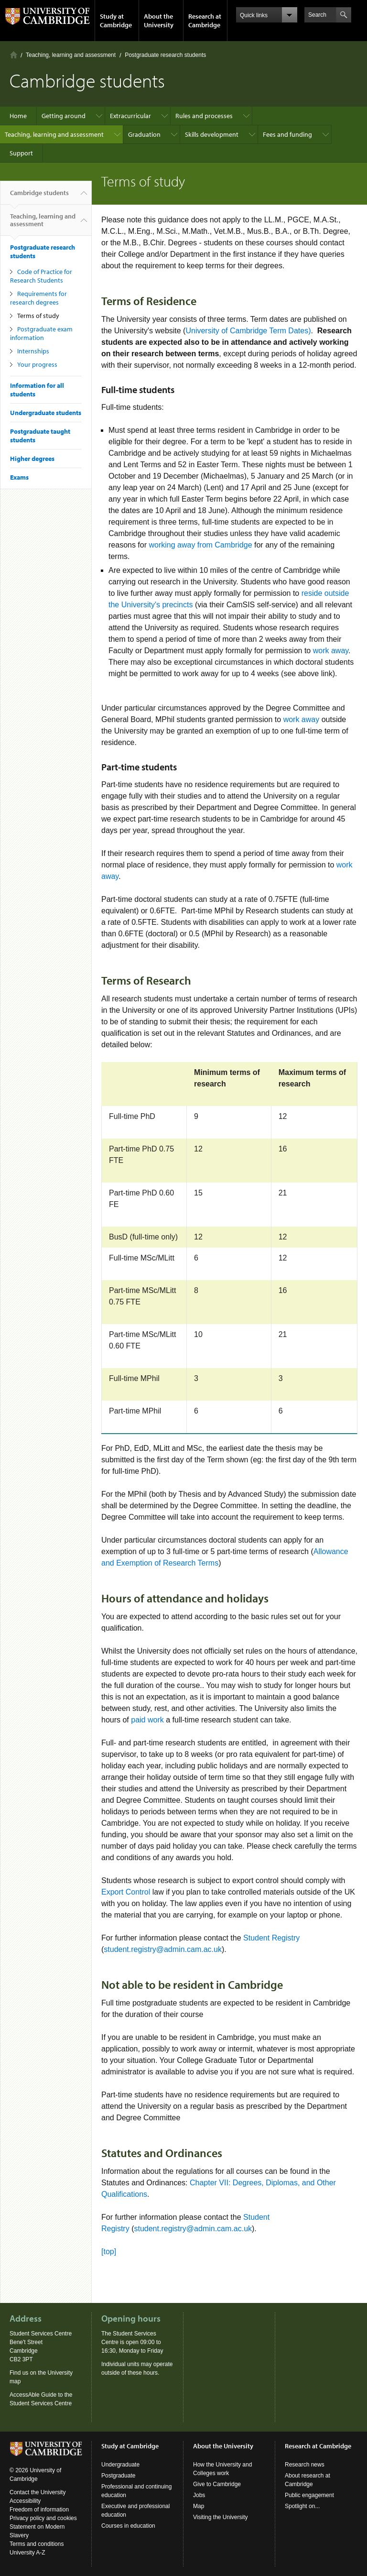 The height and width of the screenshot is (2576, 367). Describe the element at coordinates (304, 2464) in the screenshot. I see `Research news` at that location.